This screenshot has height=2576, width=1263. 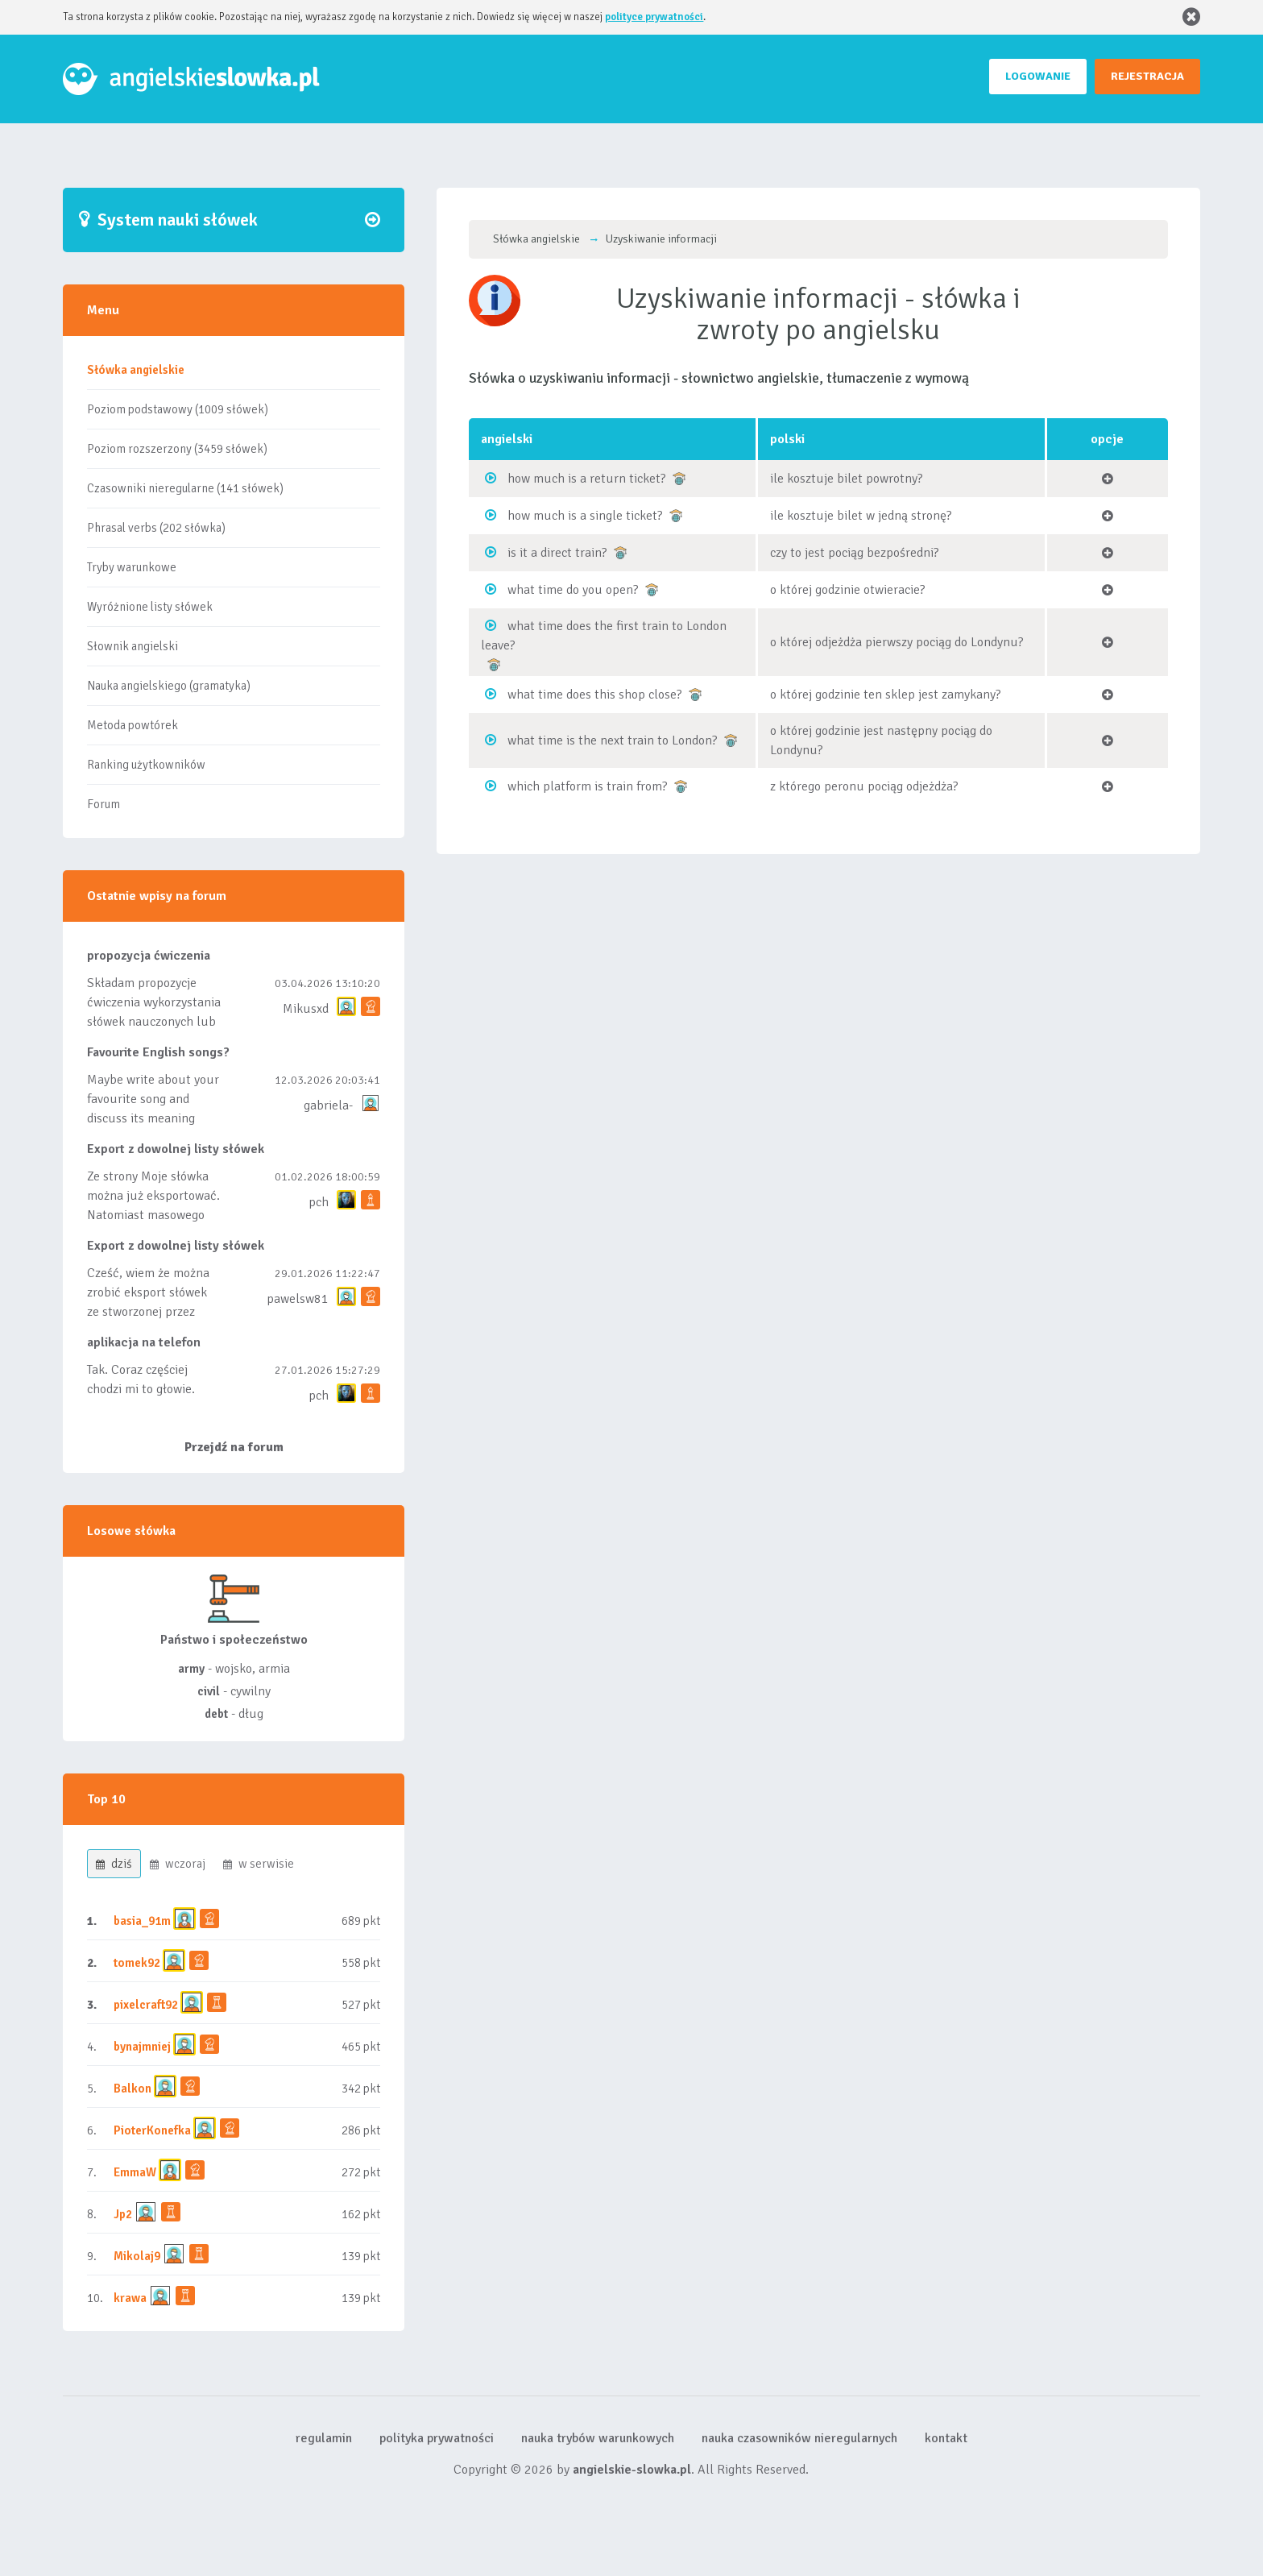 I want to click on gabriela-, so click(x=328, y=1105).